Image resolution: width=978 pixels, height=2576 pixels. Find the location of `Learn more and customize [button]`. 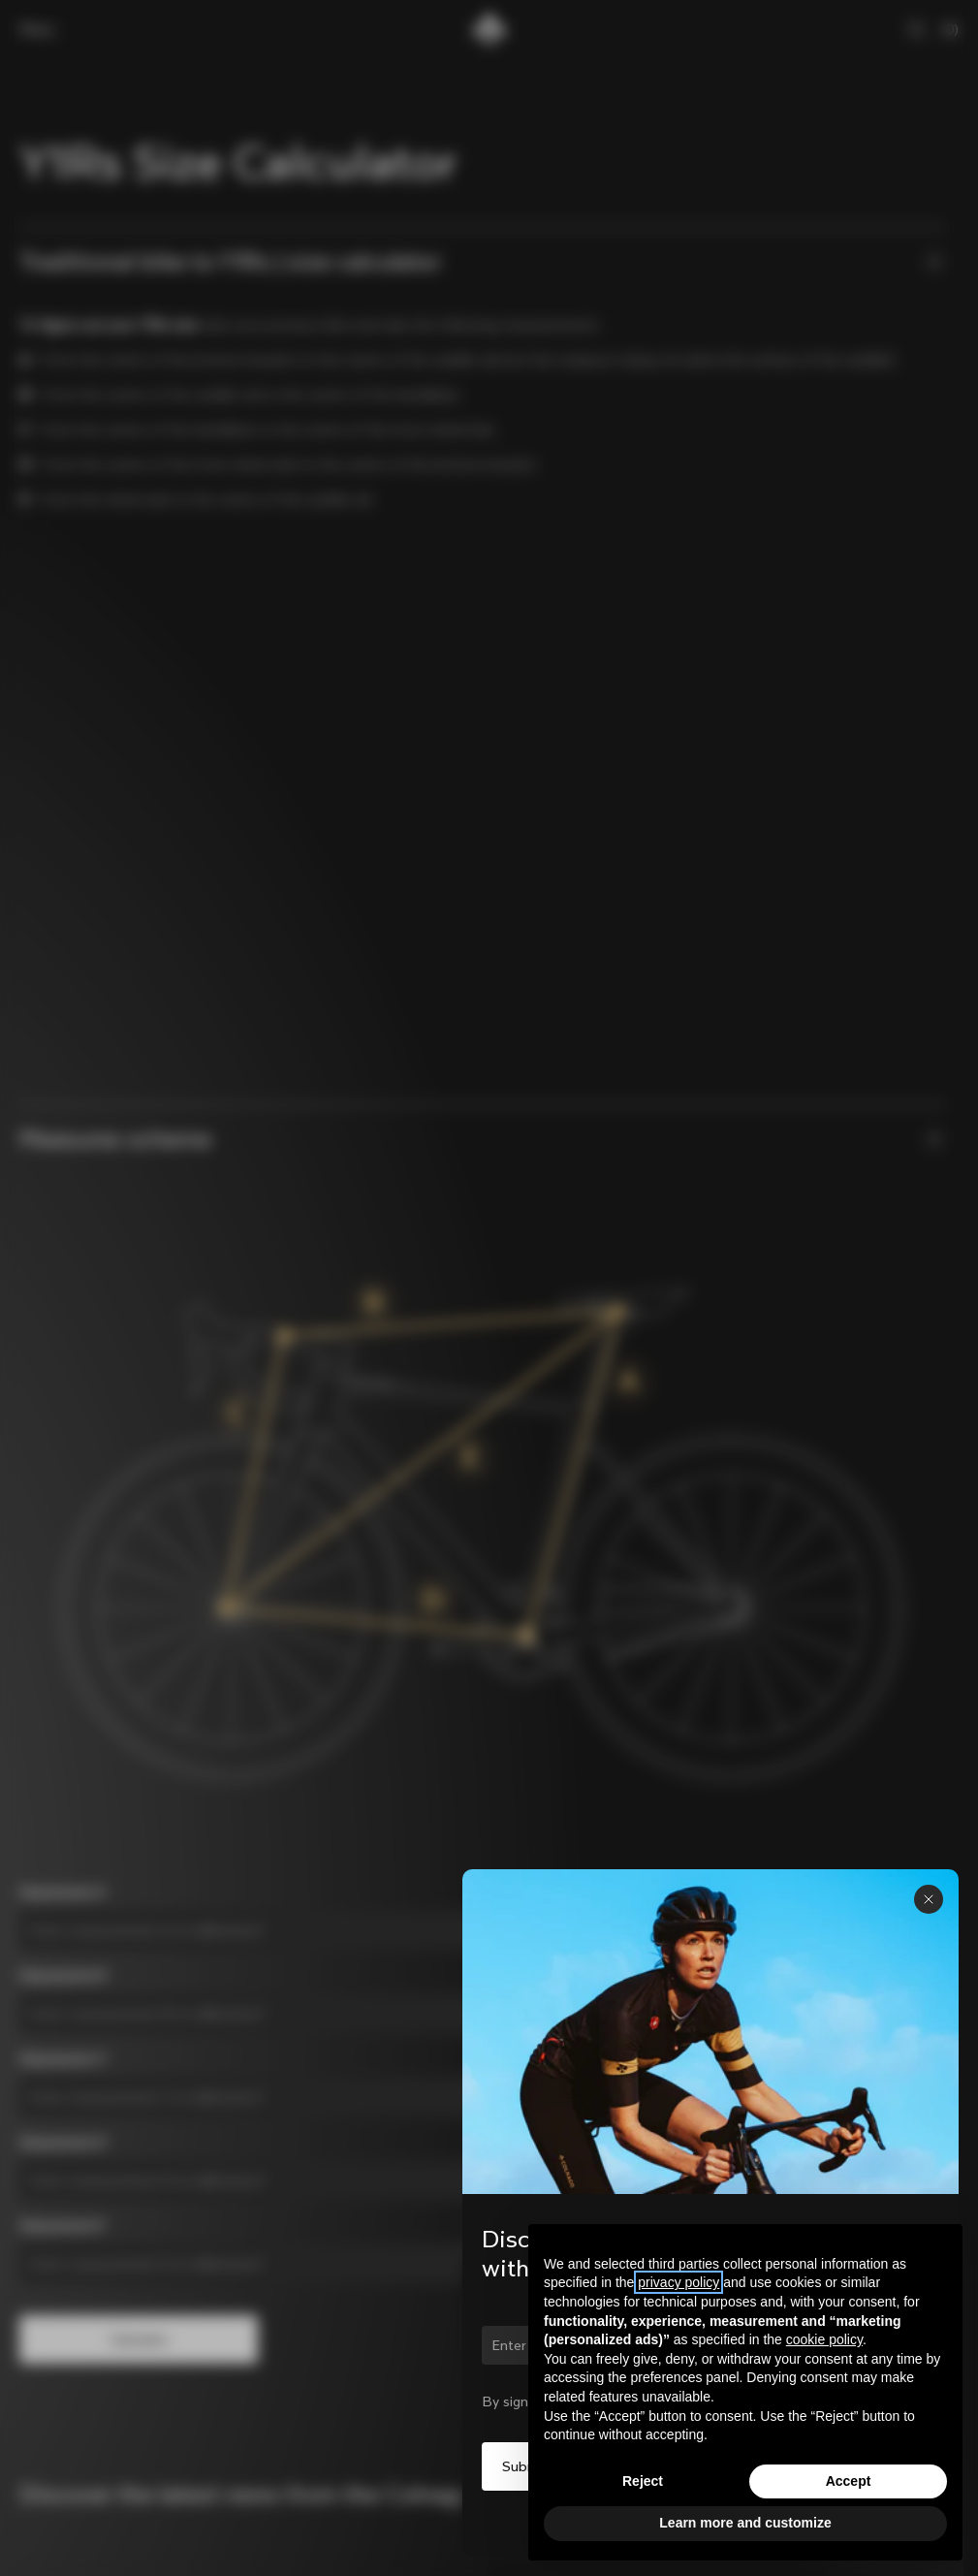

Learn more and customize [button] is located at coordinates (745, 2522).